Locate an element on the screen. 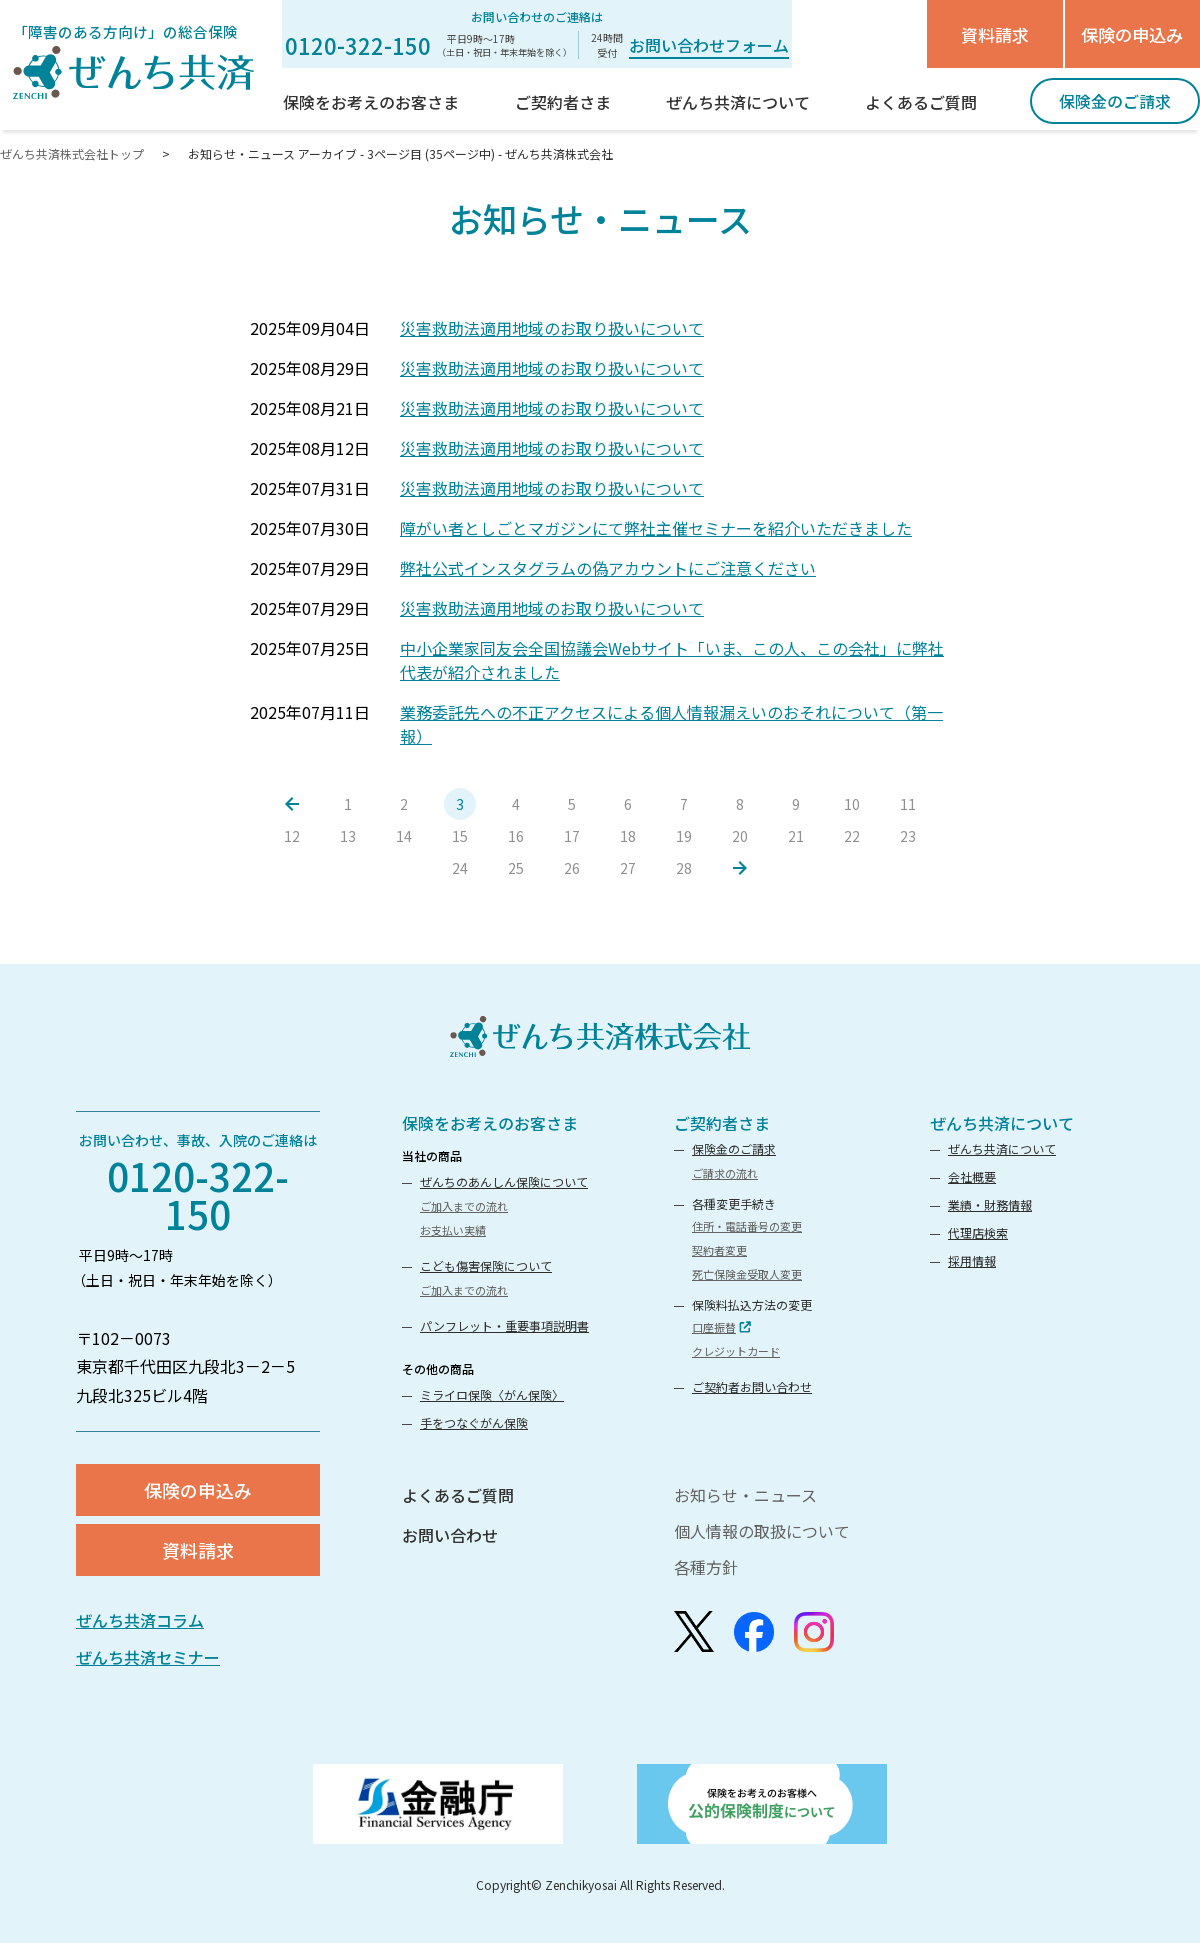  11 is located at coordinates (908, 804).